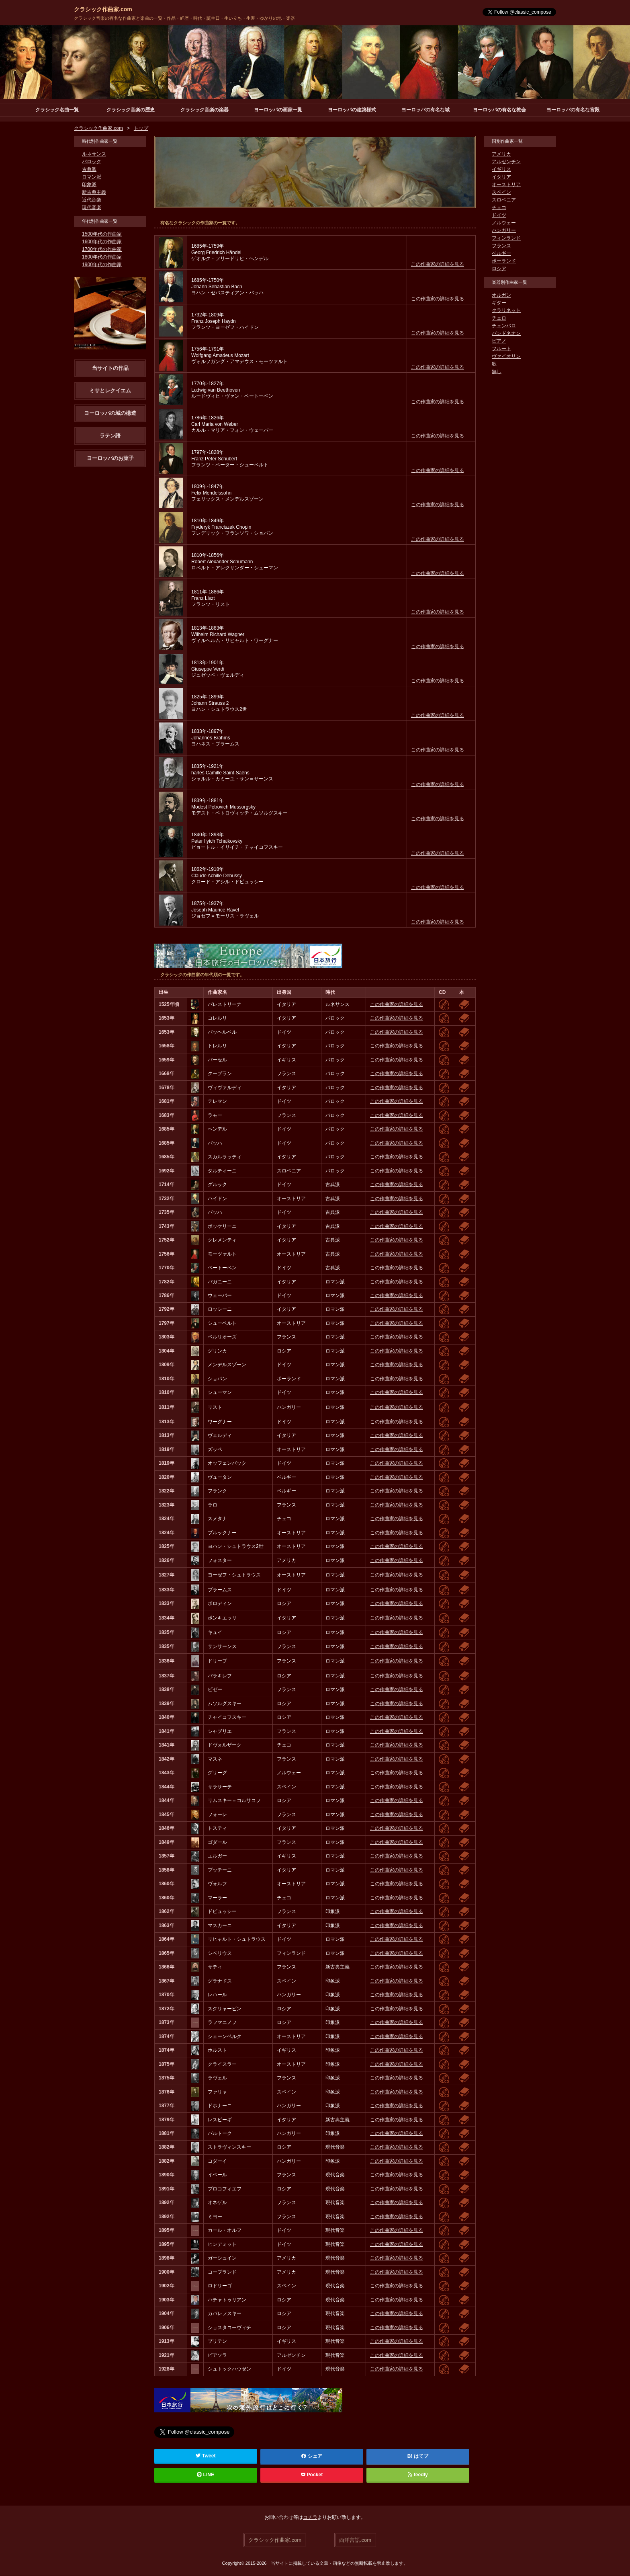 This screenshot has height=2576, width=630. What do you see at coordinates (499, 318) in the screenshot?
I see `チェロ` at bounding box center [499, 318].